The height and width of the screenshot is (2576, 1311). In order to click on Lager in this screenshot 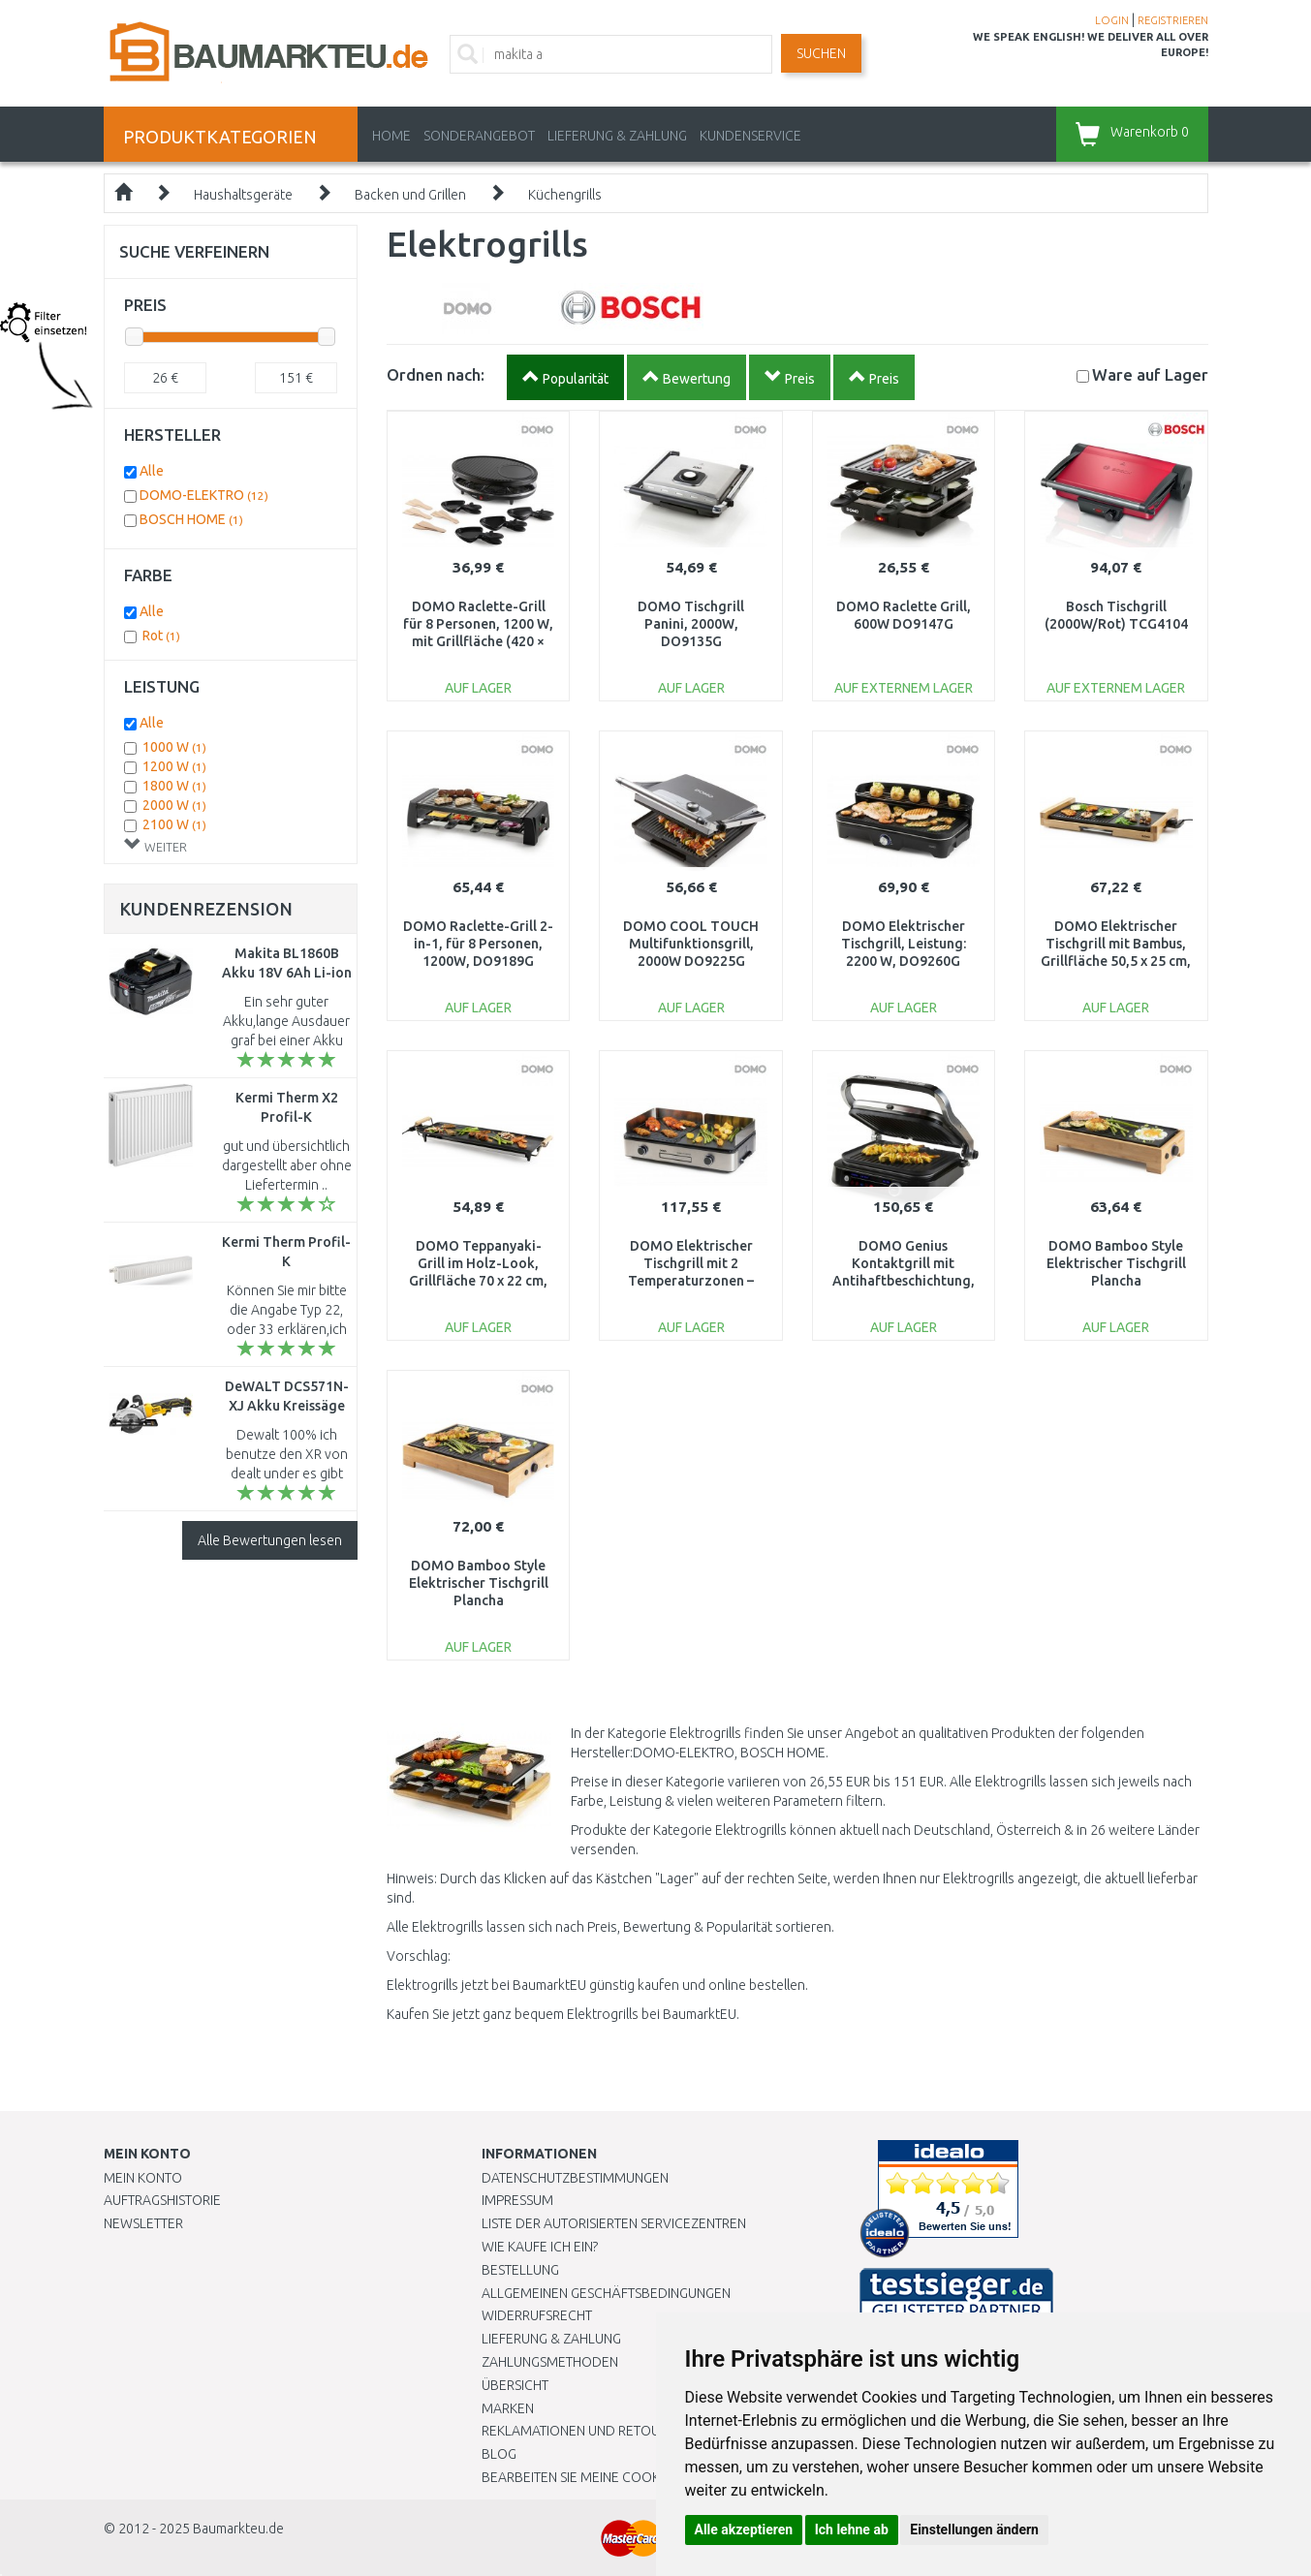, I will do `click(1150, 374)`.